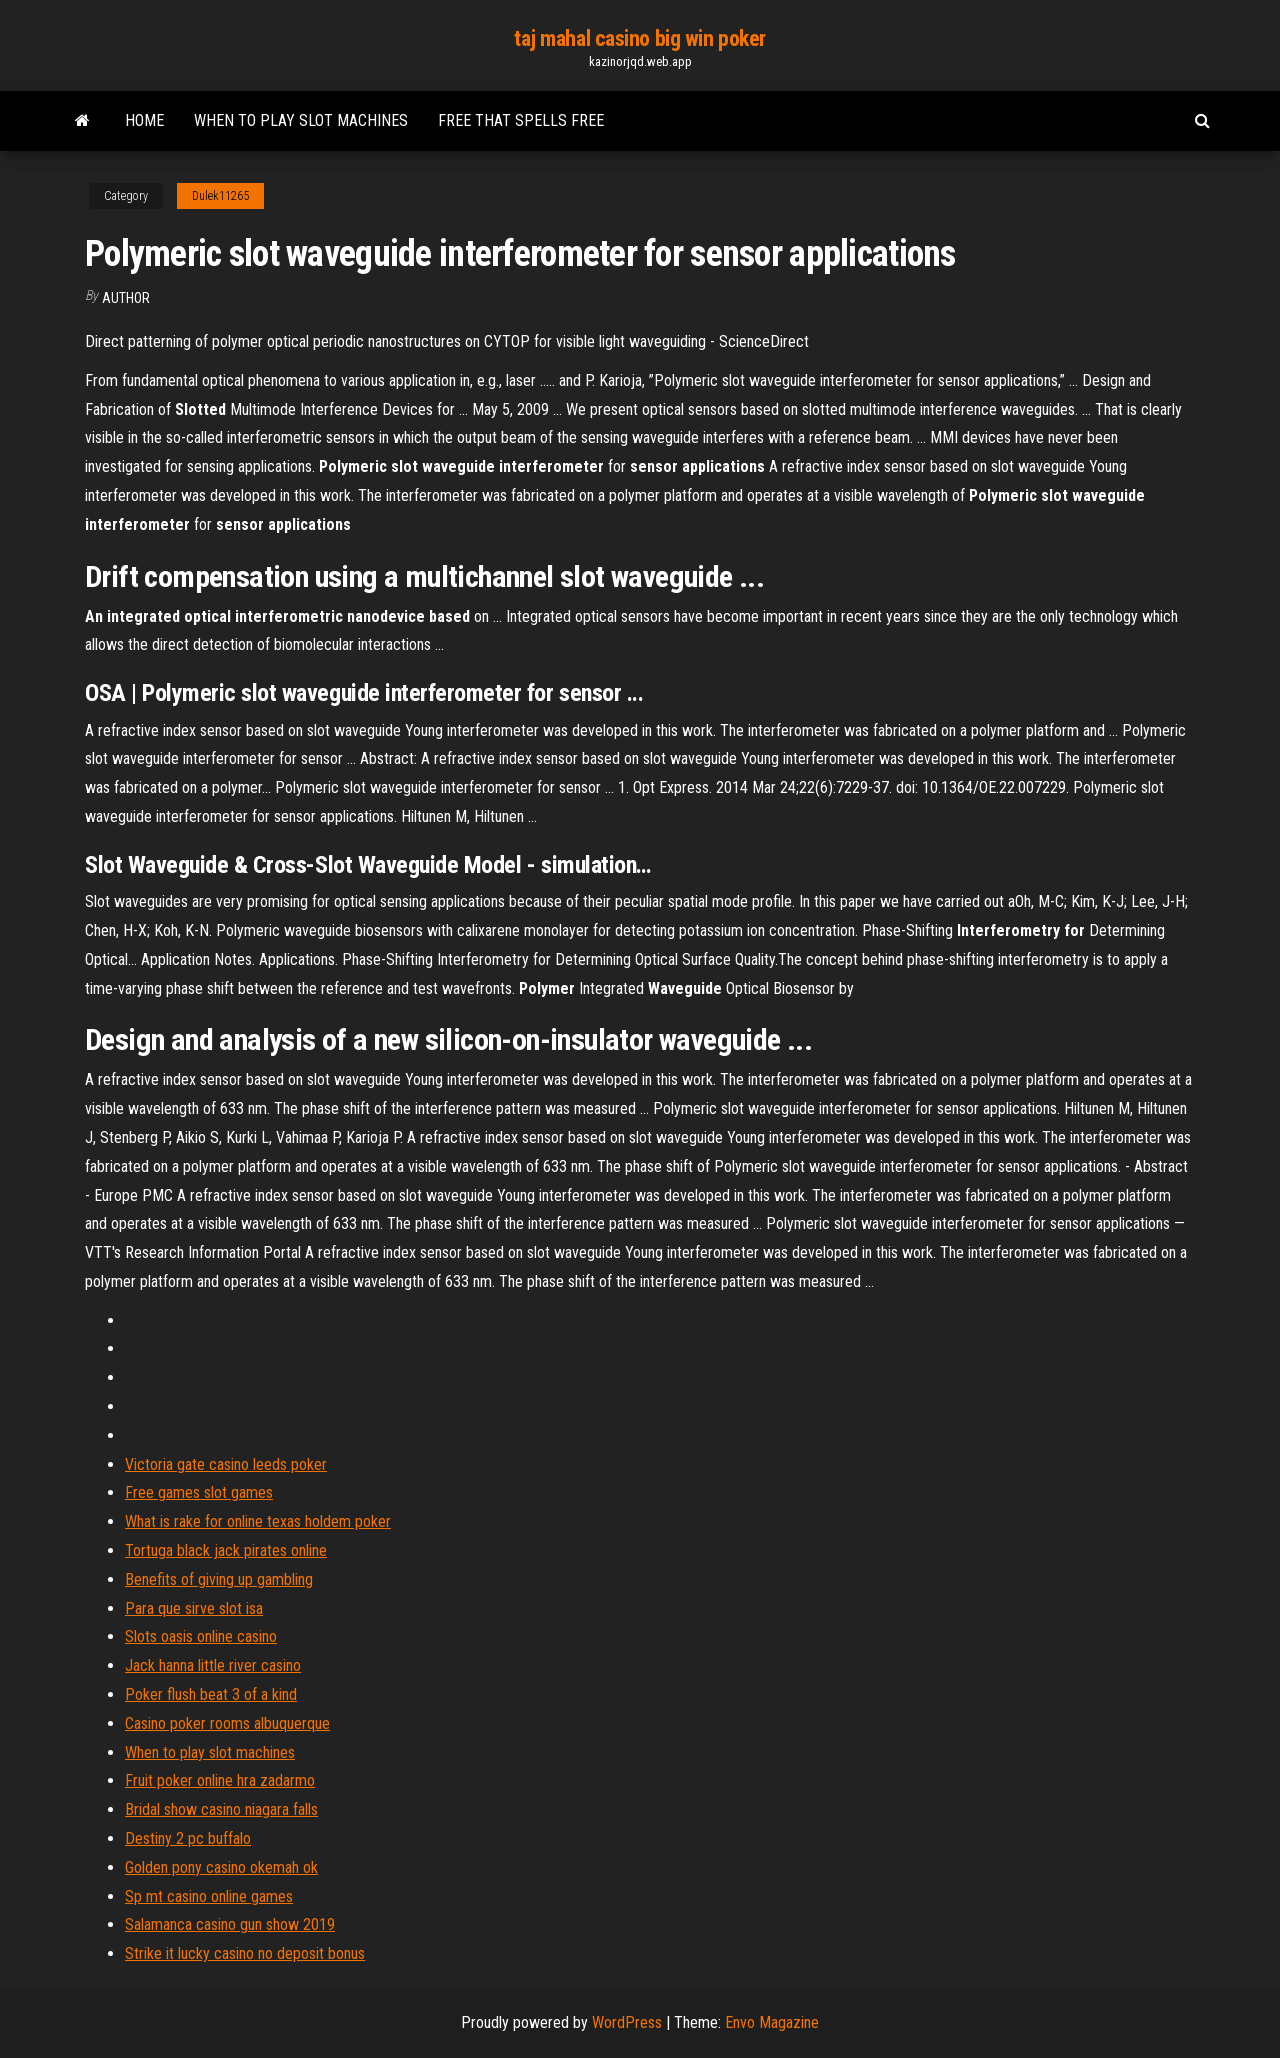 The width and height of the screenshot is (1280, 2058). What do you see at coordinates (521, 120) in the screenshot?
I see `Free that spells free` at bounding box center [521, 120].